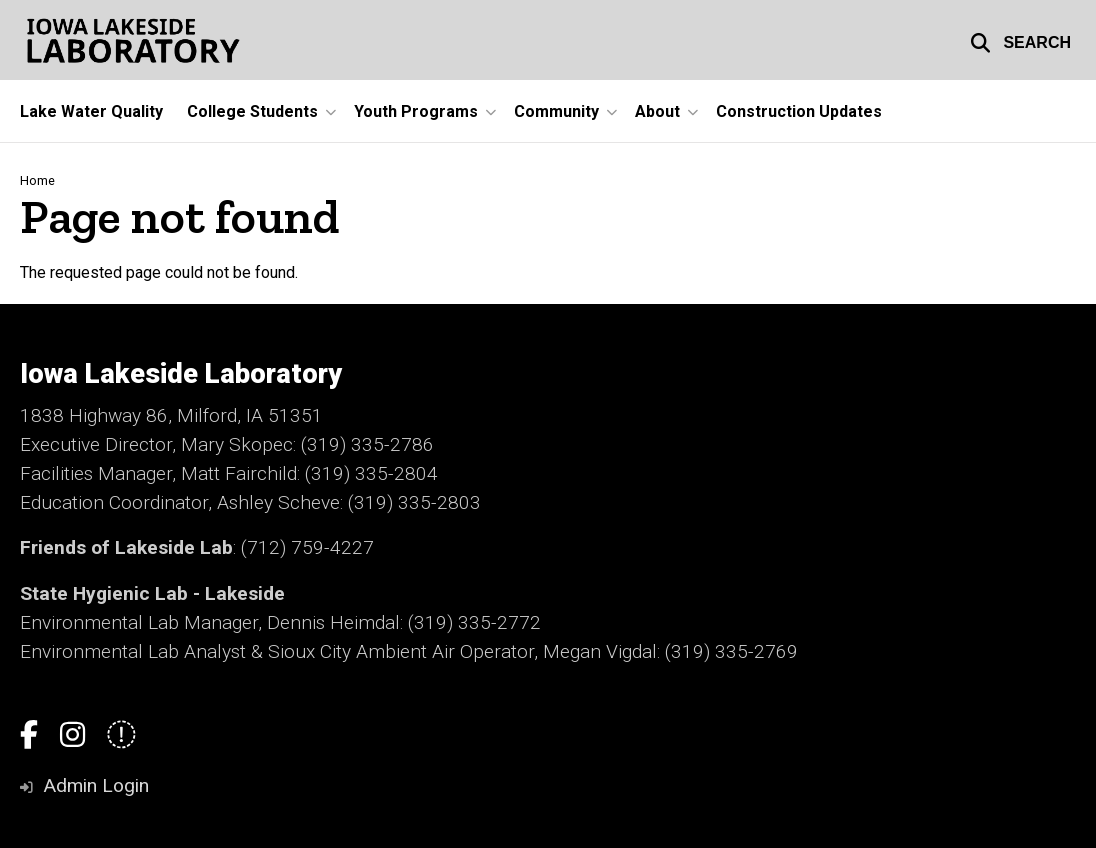 This screenshot has width=1096, height=848. What do you see at coordinates (556, 111) in the screenshot?
I see `Community [menuitem]` at bounding box center [556, 111].